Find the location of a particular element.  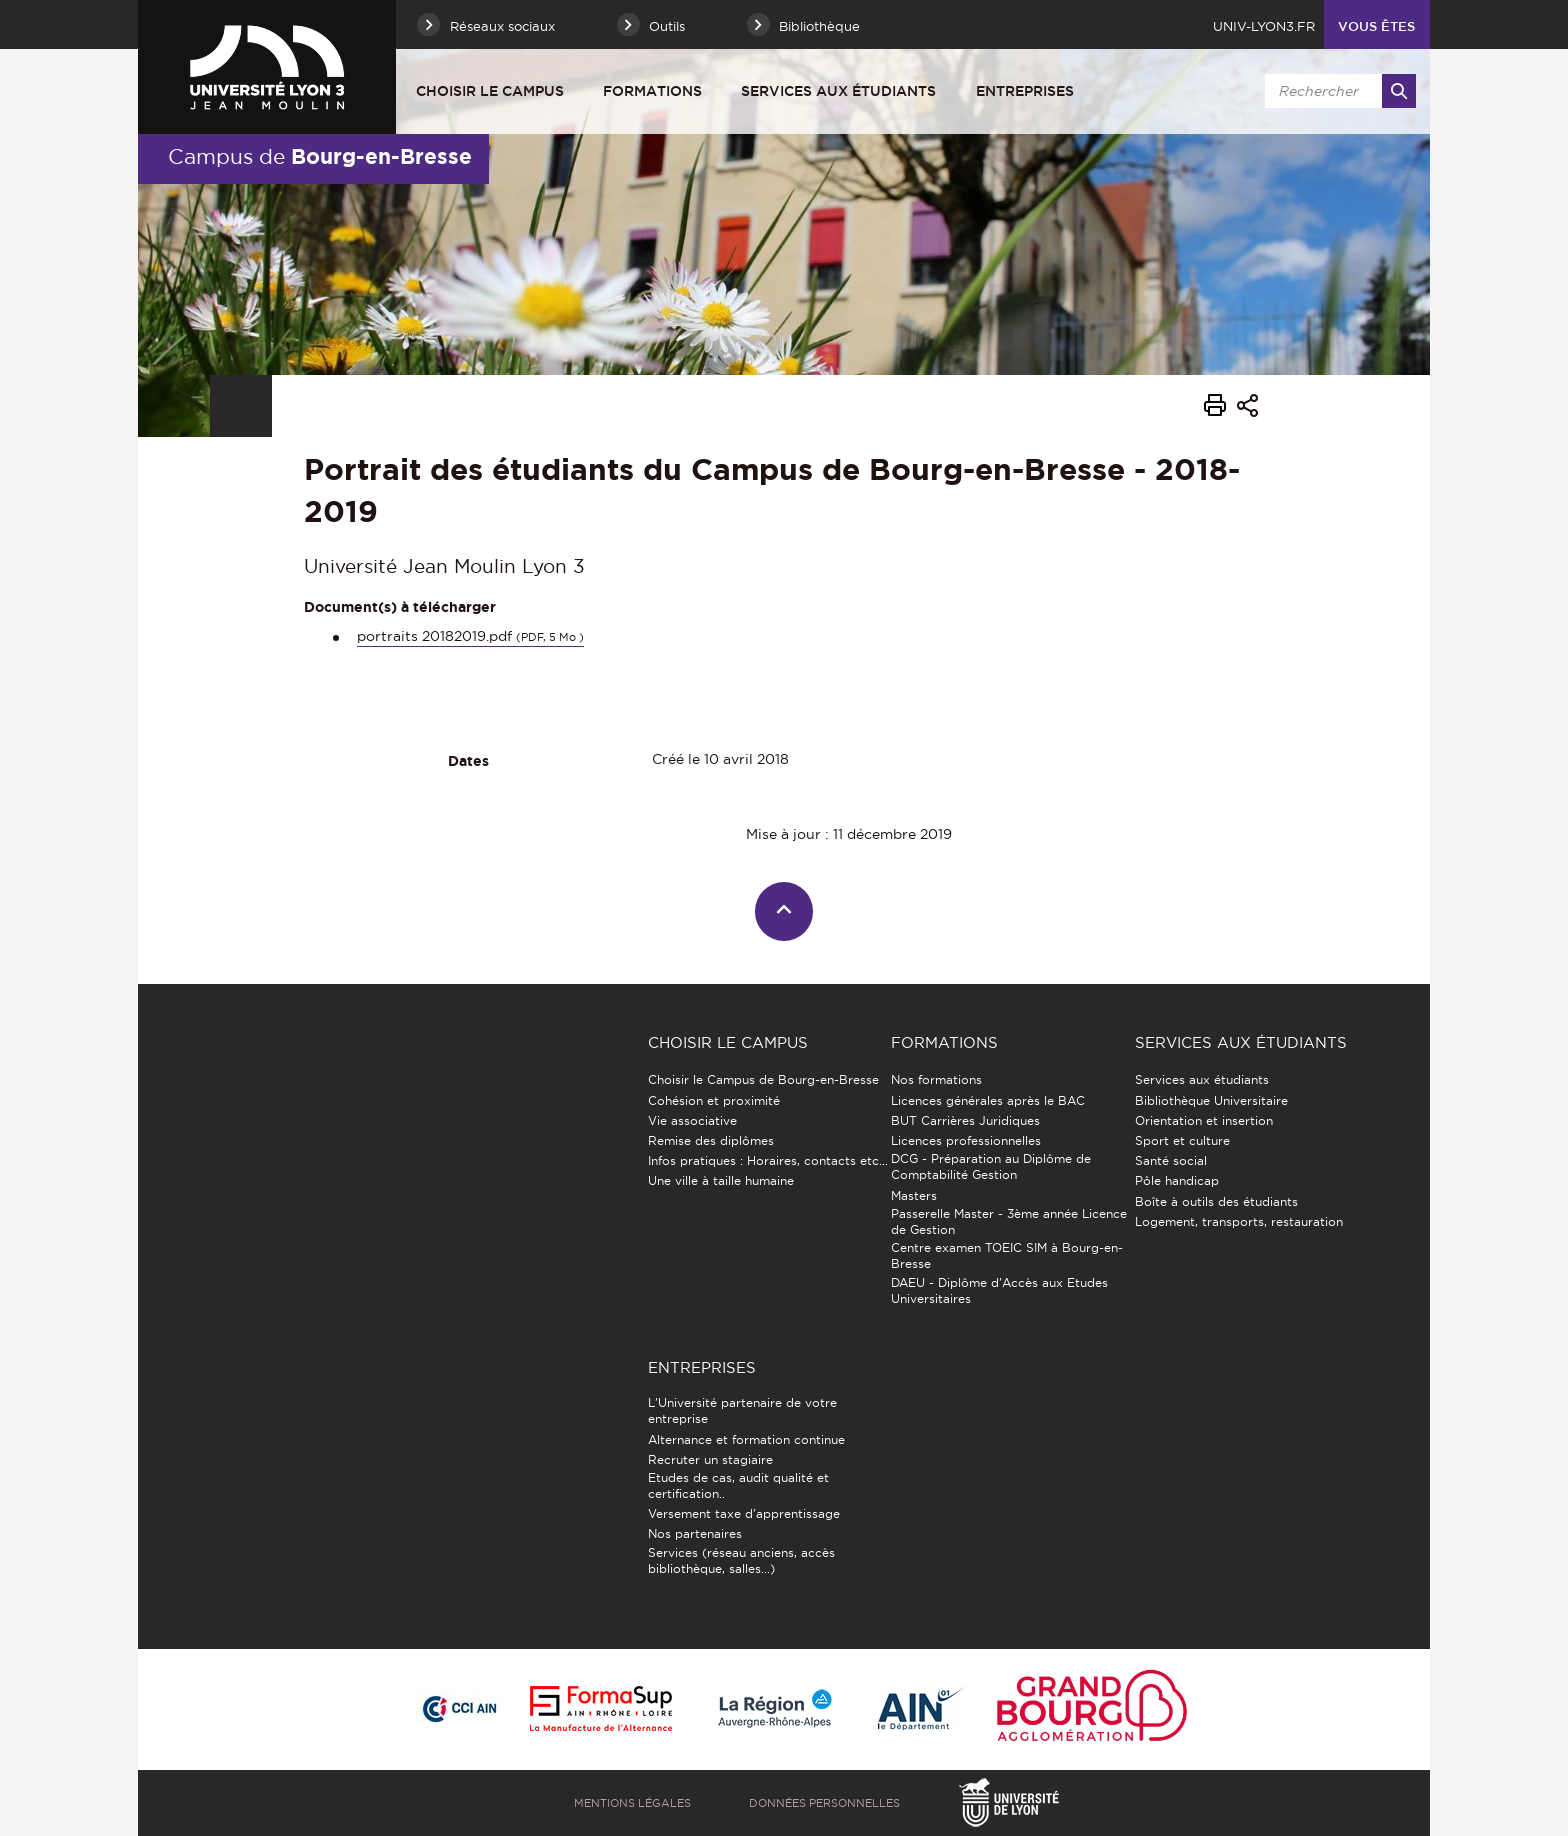

Boîte à outils des étudiants is located at coordinates (1216, 1201).